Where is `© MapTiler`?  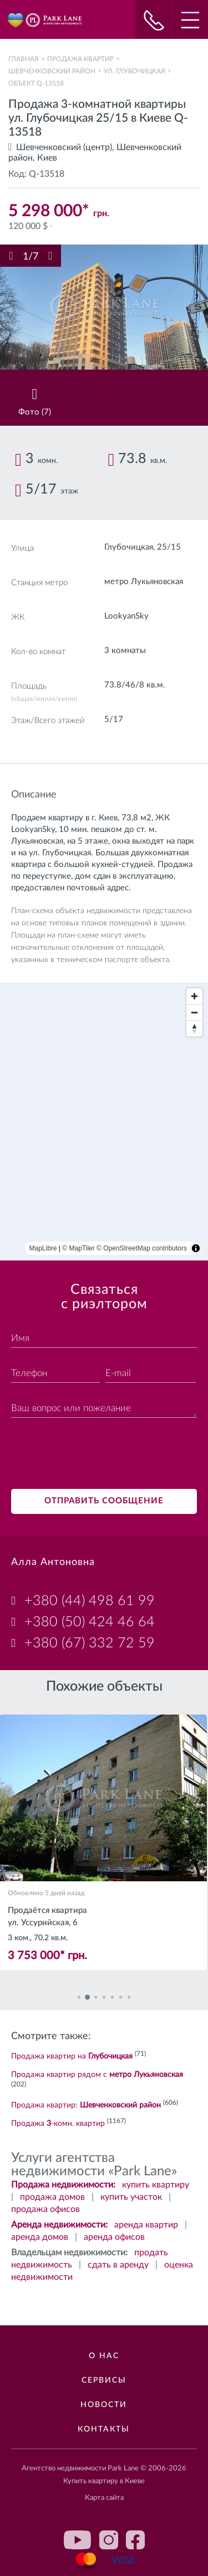
© MapTiler is located at coordinates (78, 1248).